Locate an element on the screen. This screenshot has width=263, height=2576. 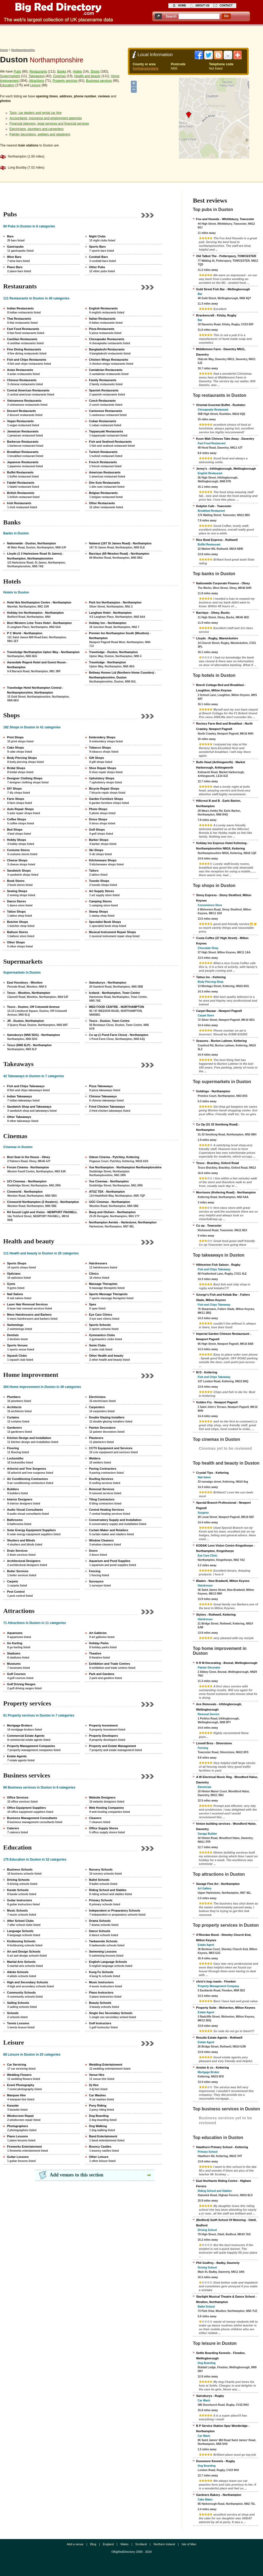
Holiday Inn - Northampton is located at coordinates (107, 623).